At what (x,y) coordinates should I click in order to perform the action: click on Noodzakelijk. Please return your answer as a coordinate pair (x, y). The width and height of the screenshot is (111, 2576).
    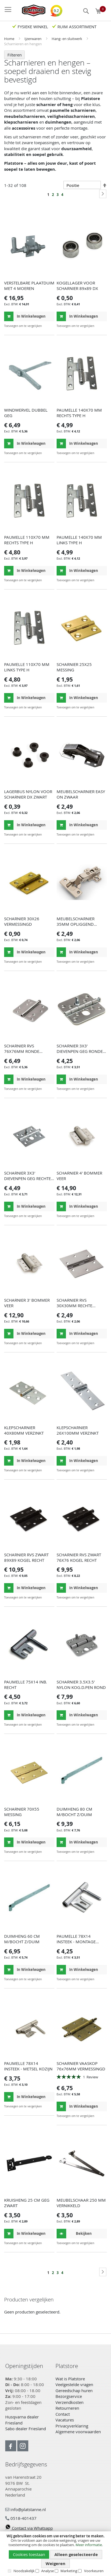
    Looking at the image, I should click on (24, 2570).